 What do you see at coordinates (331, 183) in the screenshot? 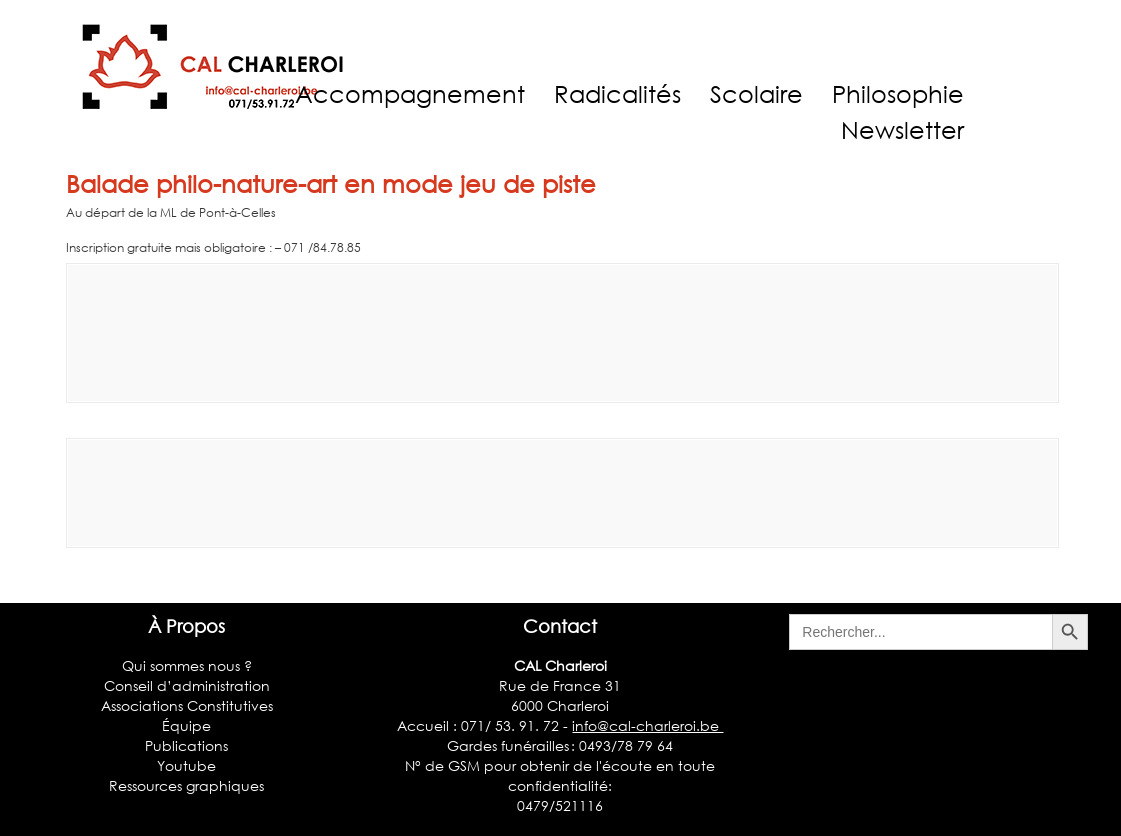
I see `Balade philo-nature-art en mode jeu de piste` at bounding box center [331, 183].